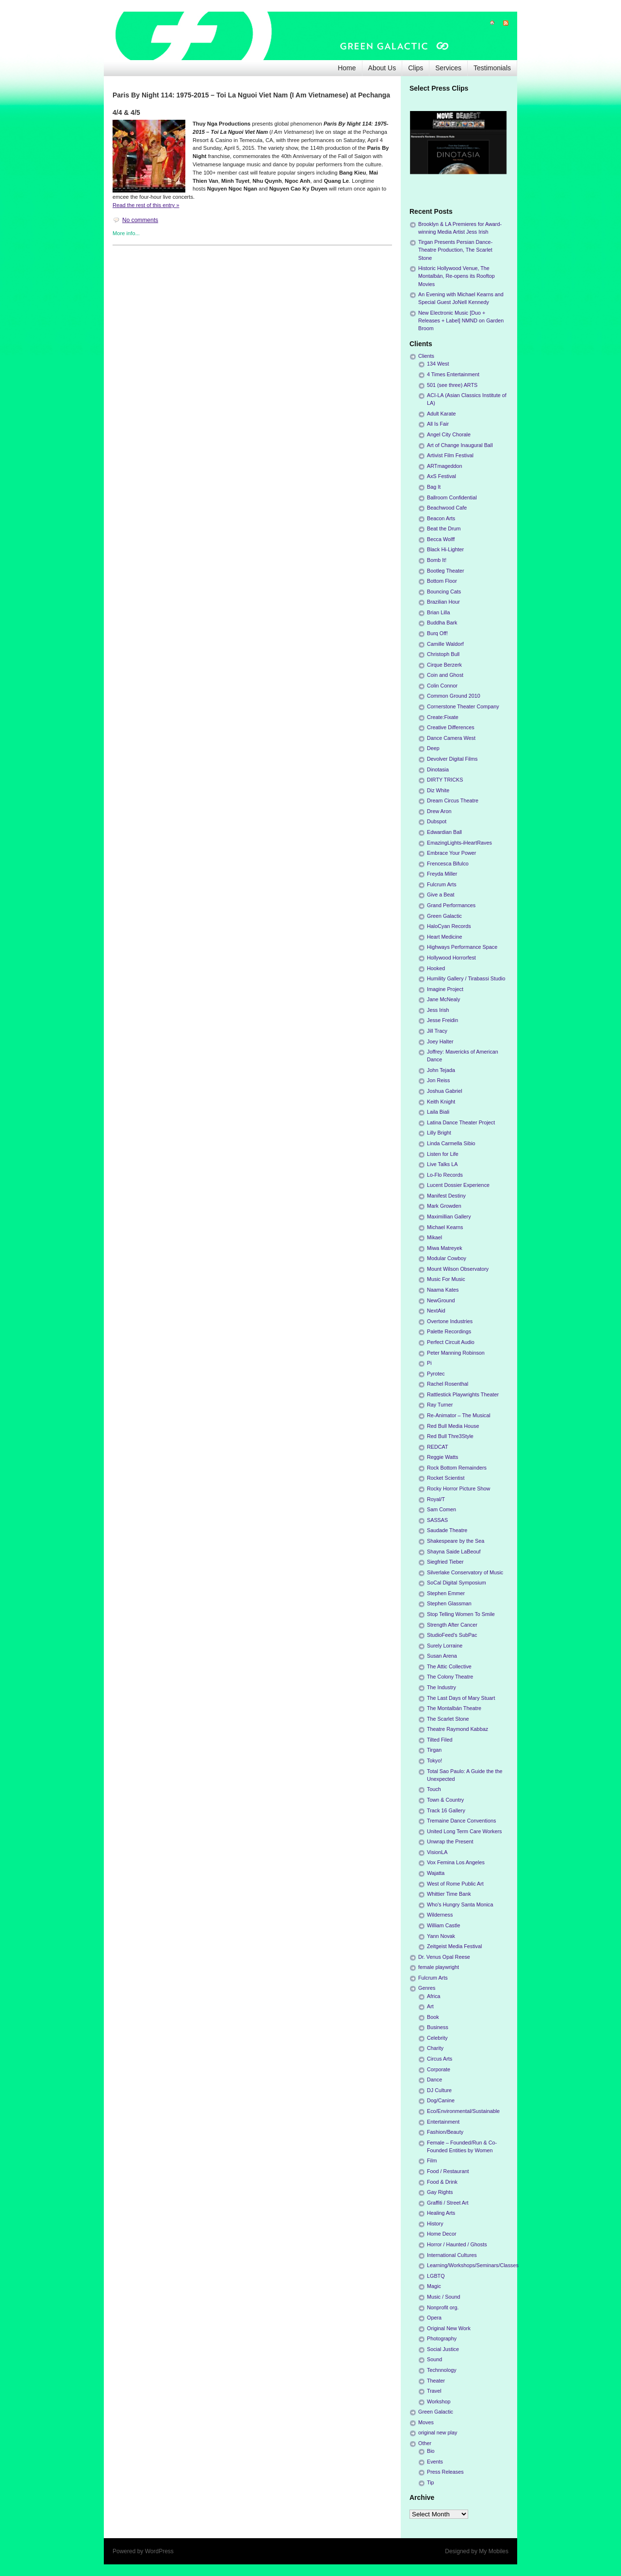 Image resolution: width=621 pixels, height=2576 pixels. I want to click on Camille Waldorf, so click(445, 644).